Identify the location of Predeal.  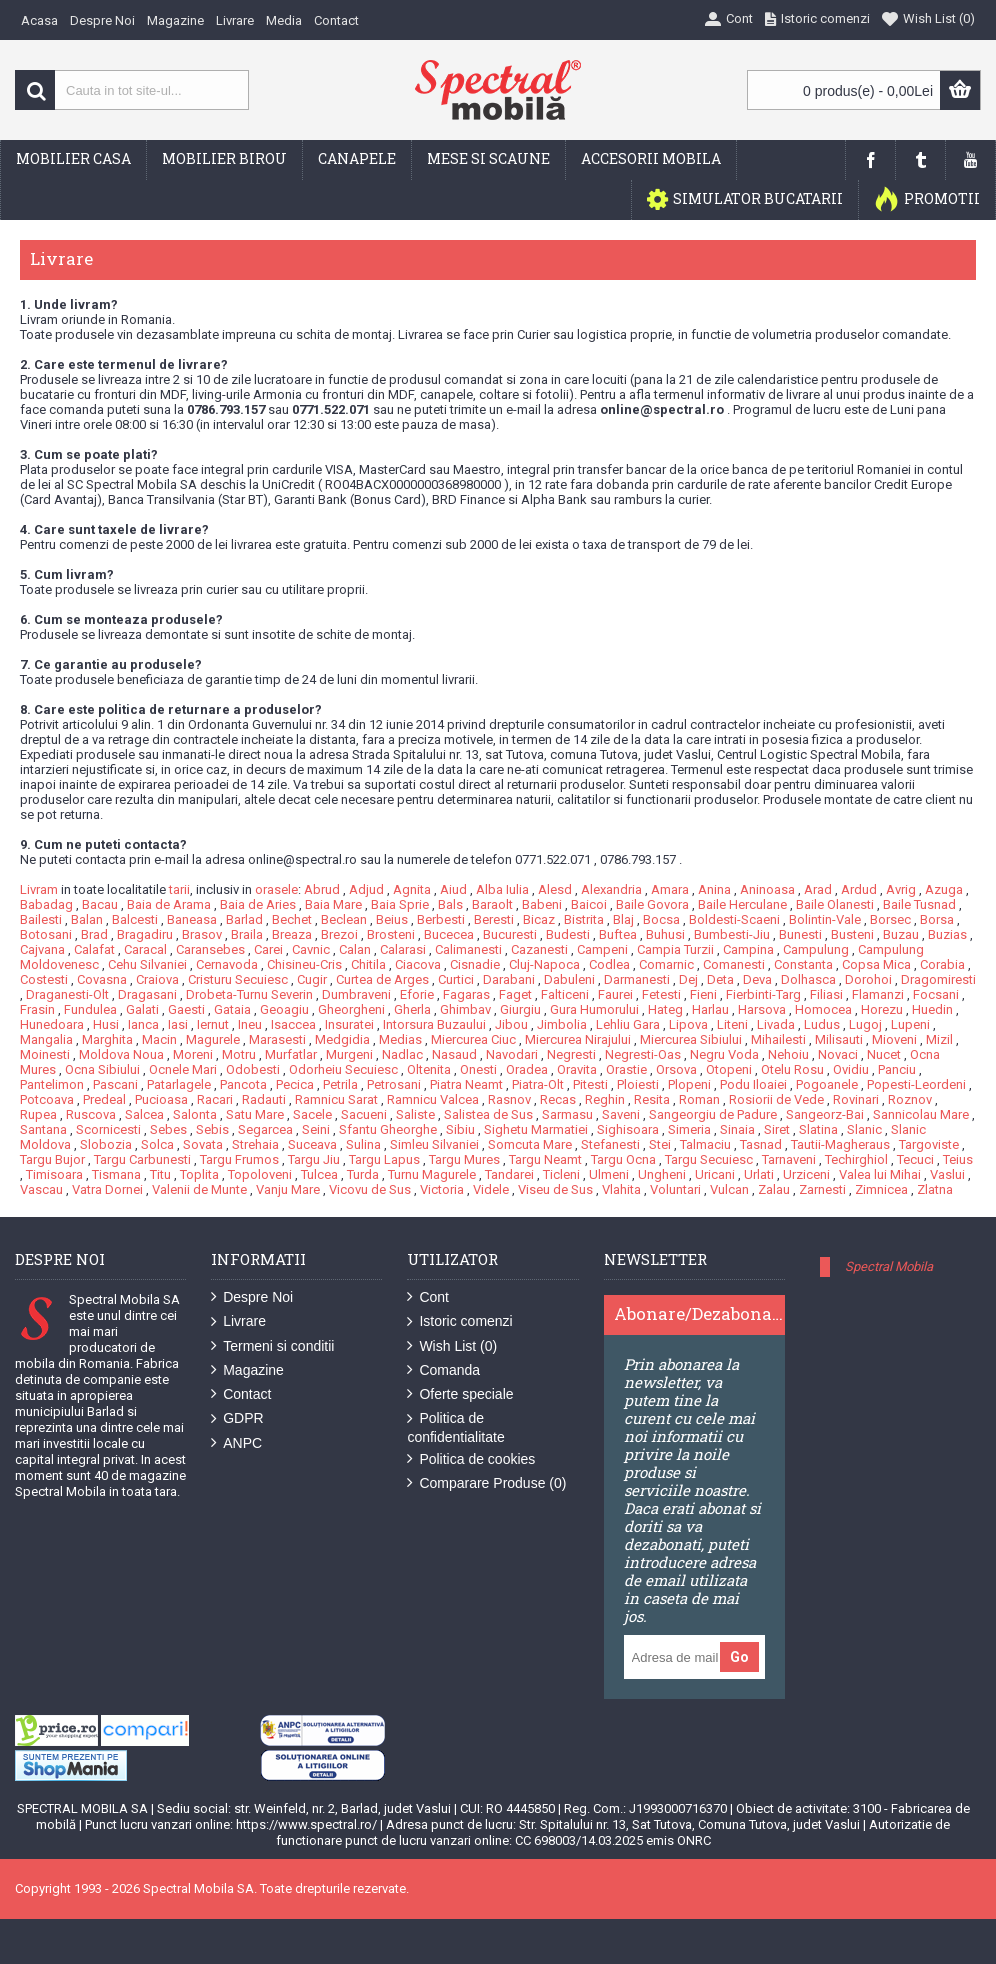
(104, 1099).